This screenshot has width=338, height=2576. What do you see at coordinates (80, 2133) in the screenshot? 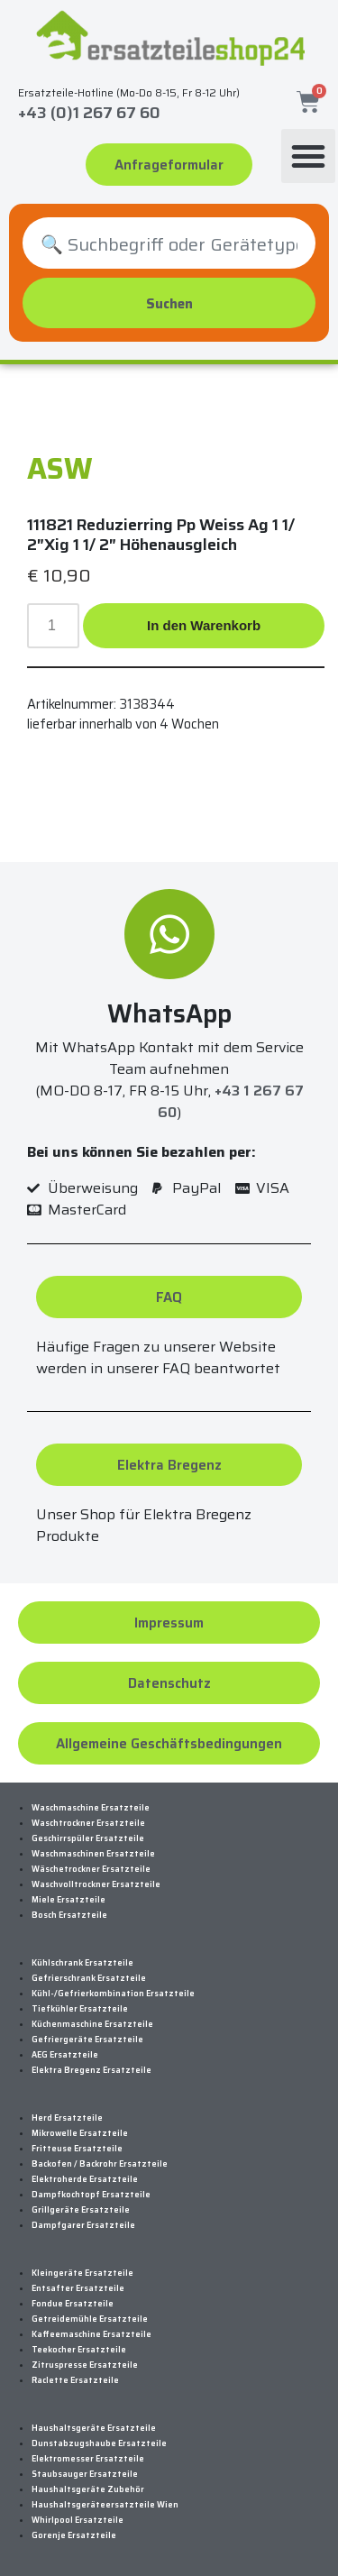
I see `Mikrowelle Ersatzteile` at bounding box center [80, 2133].